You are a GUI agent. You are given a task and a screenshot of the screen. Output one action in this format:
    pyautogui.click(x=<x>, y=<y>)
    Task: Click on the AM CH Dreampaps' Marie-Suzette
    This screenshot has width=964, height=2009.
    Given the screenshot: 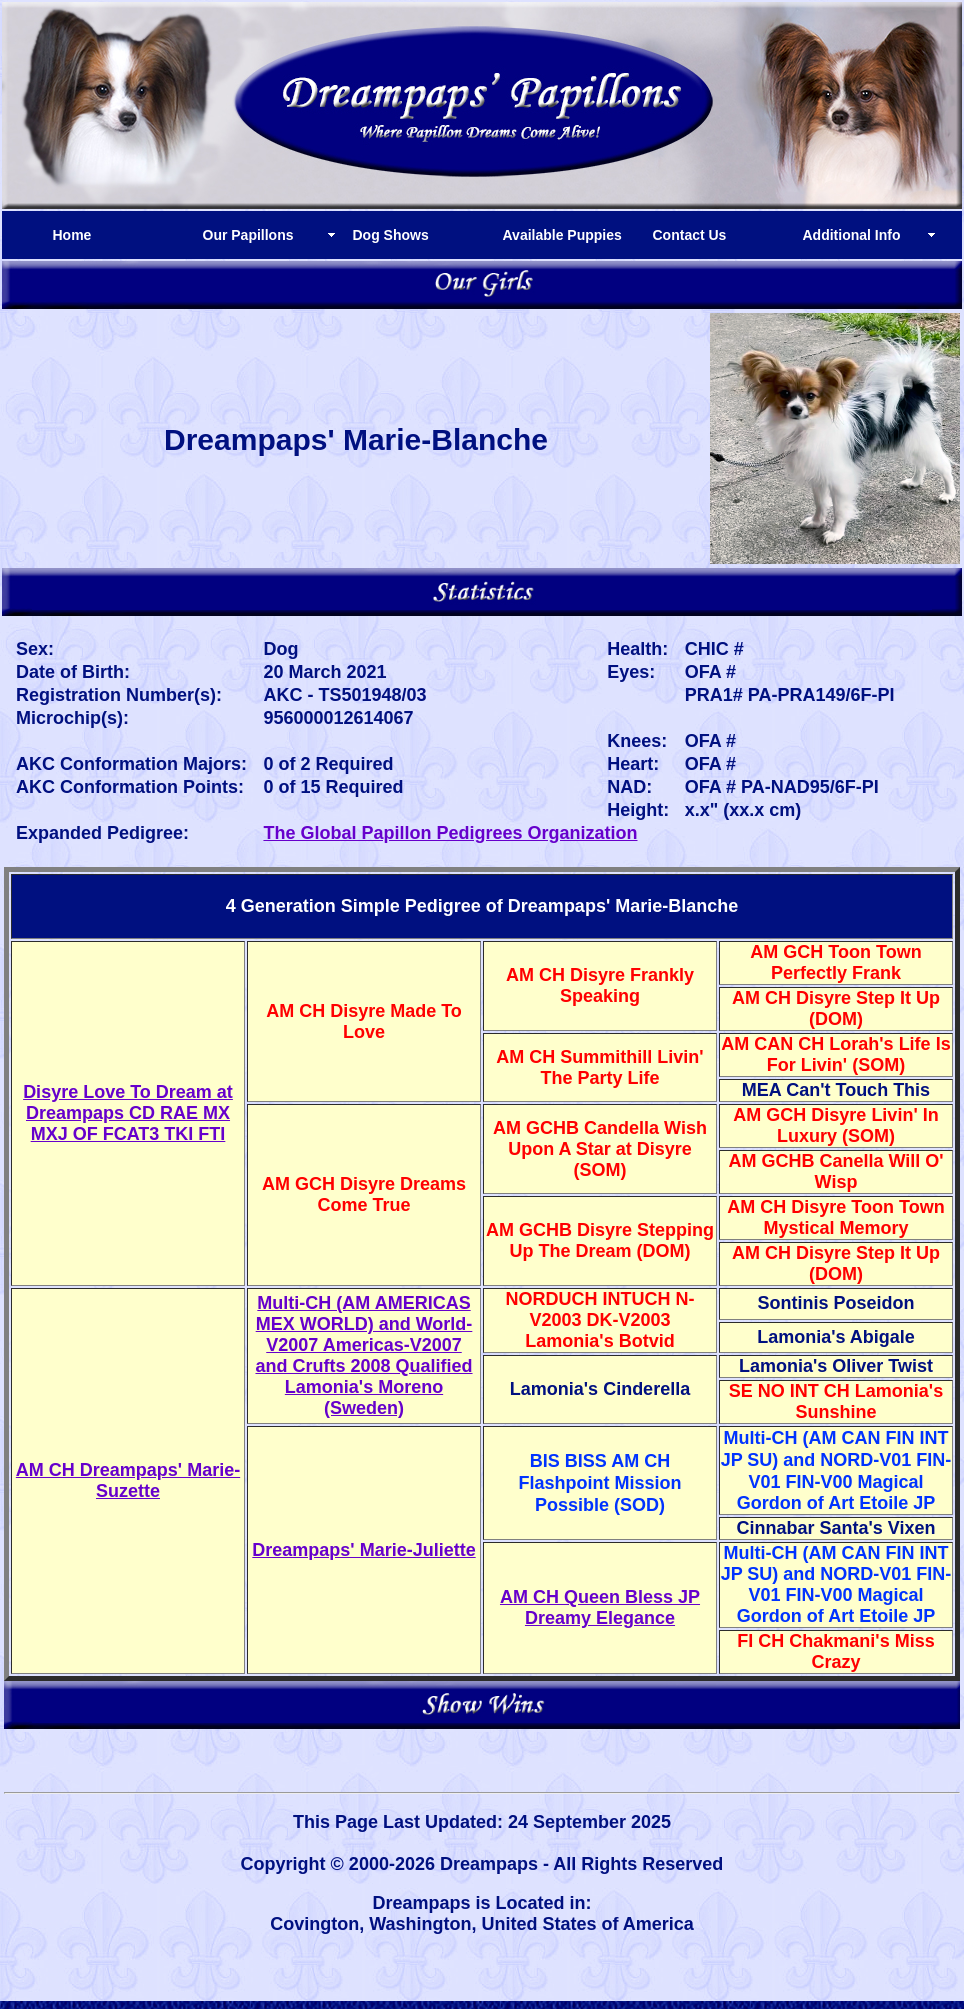 What is the action you would take?
    pyautogui.click(x=128, y=1480)
    